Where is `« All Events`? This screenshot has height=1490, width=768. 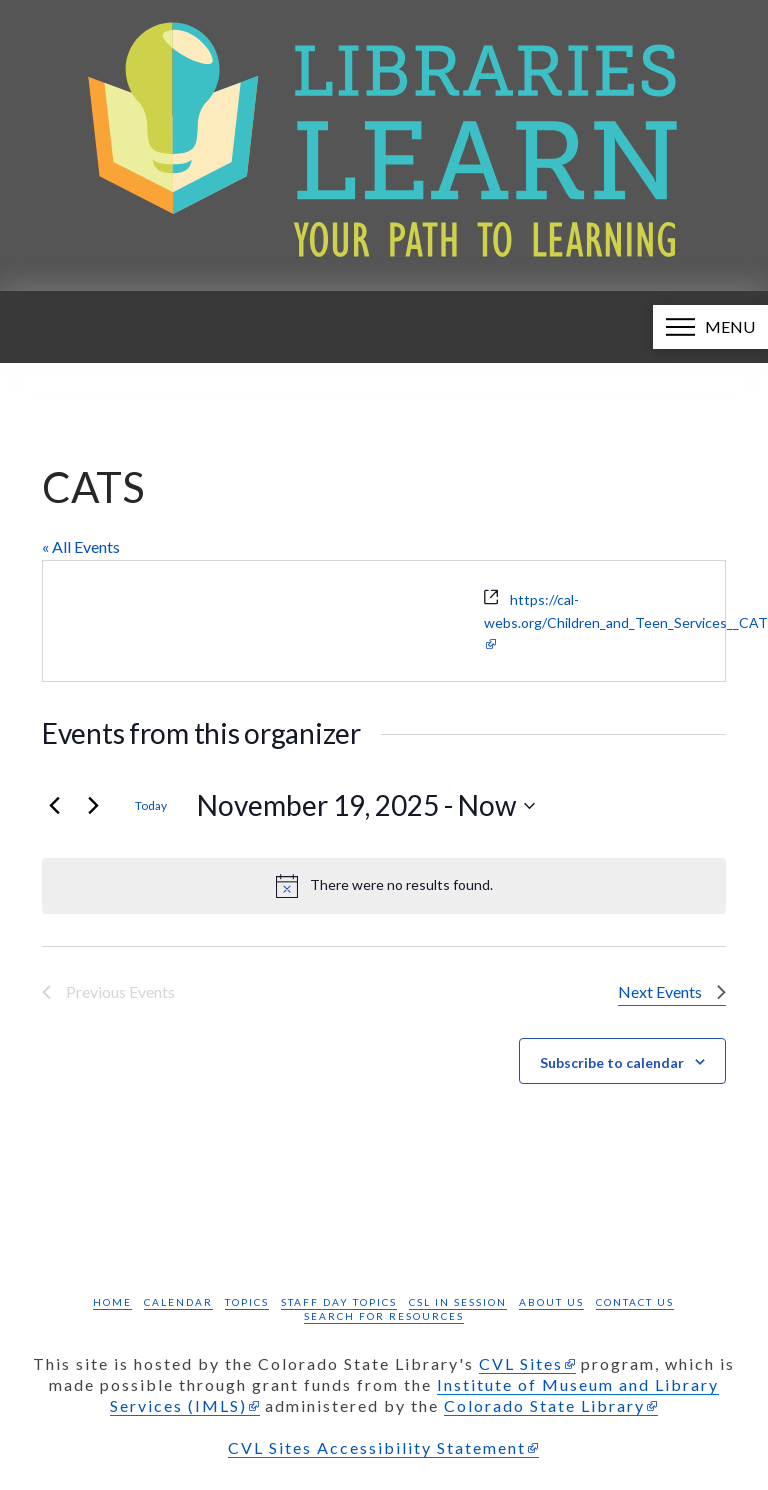
« All Events is located at coordinates (81, 546).